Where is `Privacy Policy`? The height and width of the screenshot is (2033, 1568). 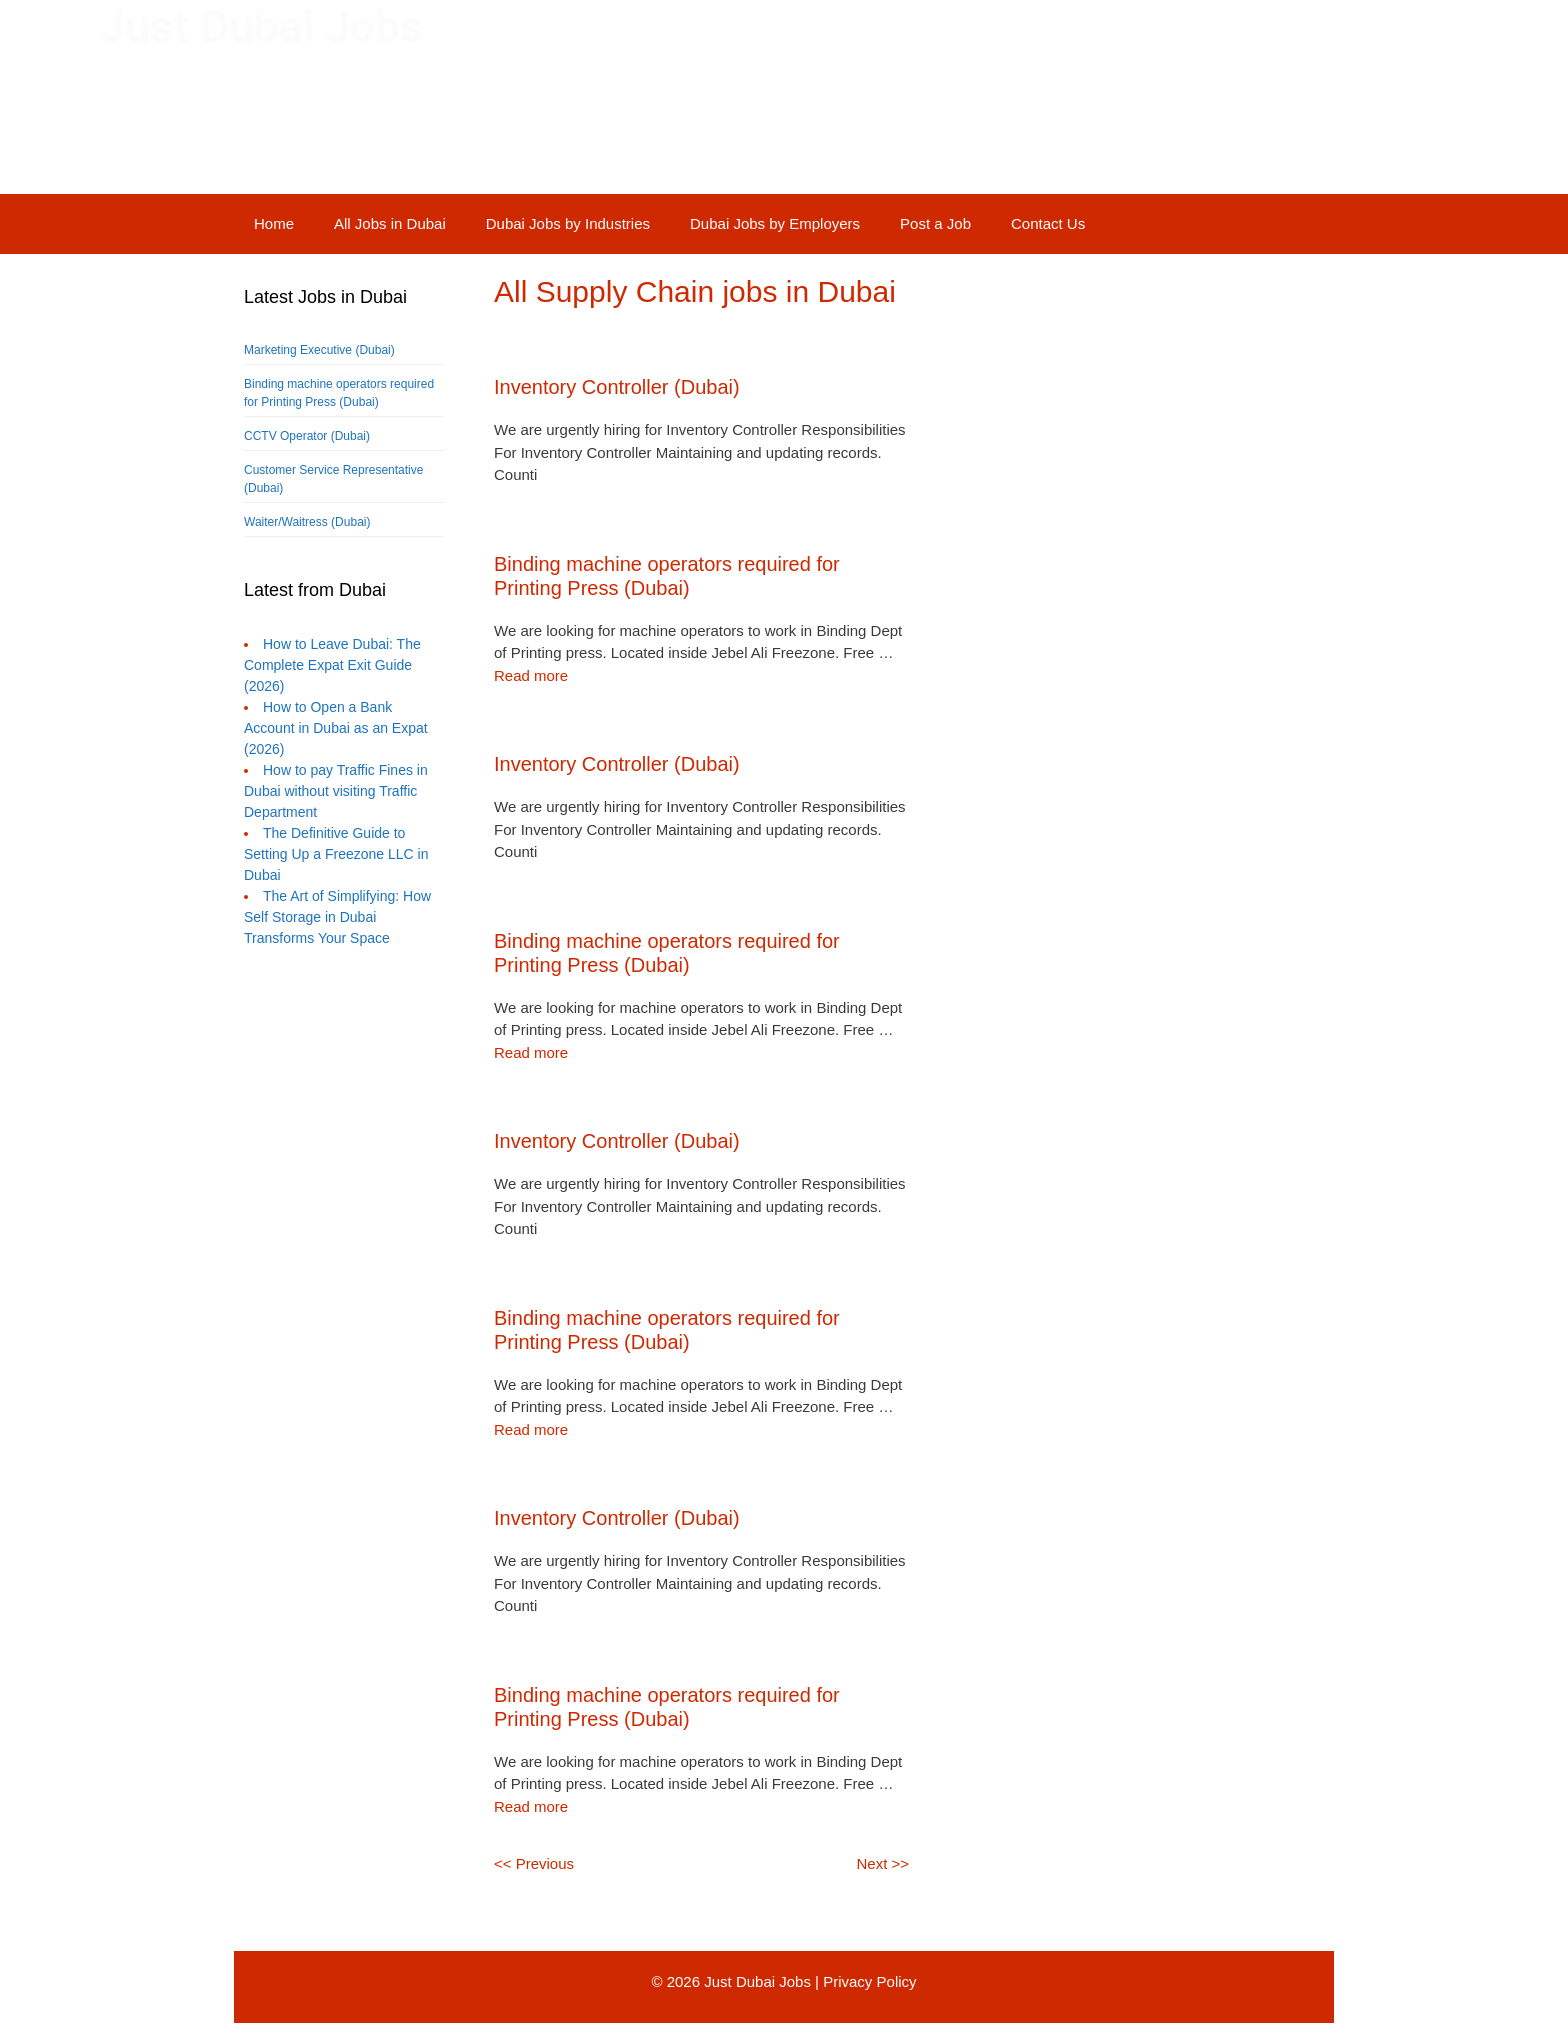 Privacy Policy is located at coordinates (869, 1981).